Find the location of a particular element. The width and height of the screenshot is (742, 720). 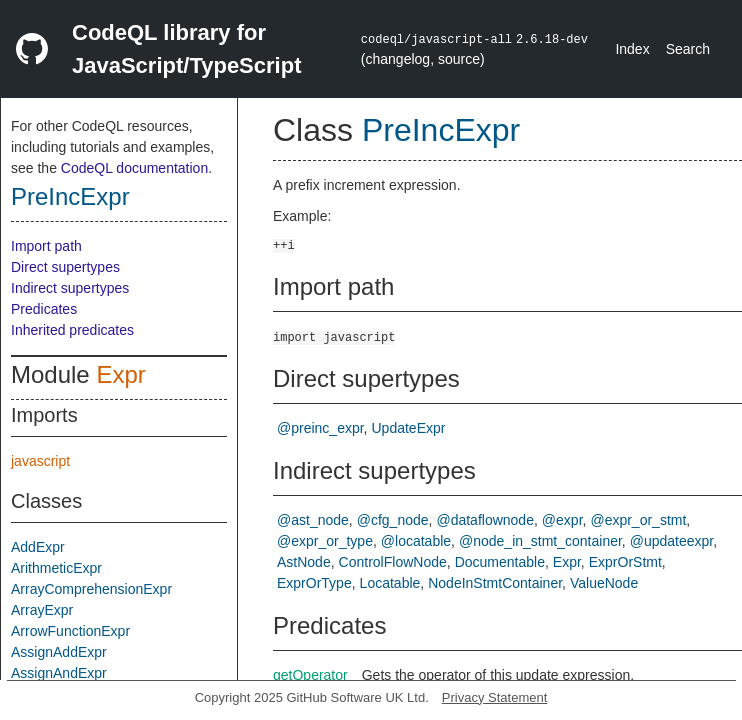

NodeInStmtContainer is located at coordinates (495, 583).